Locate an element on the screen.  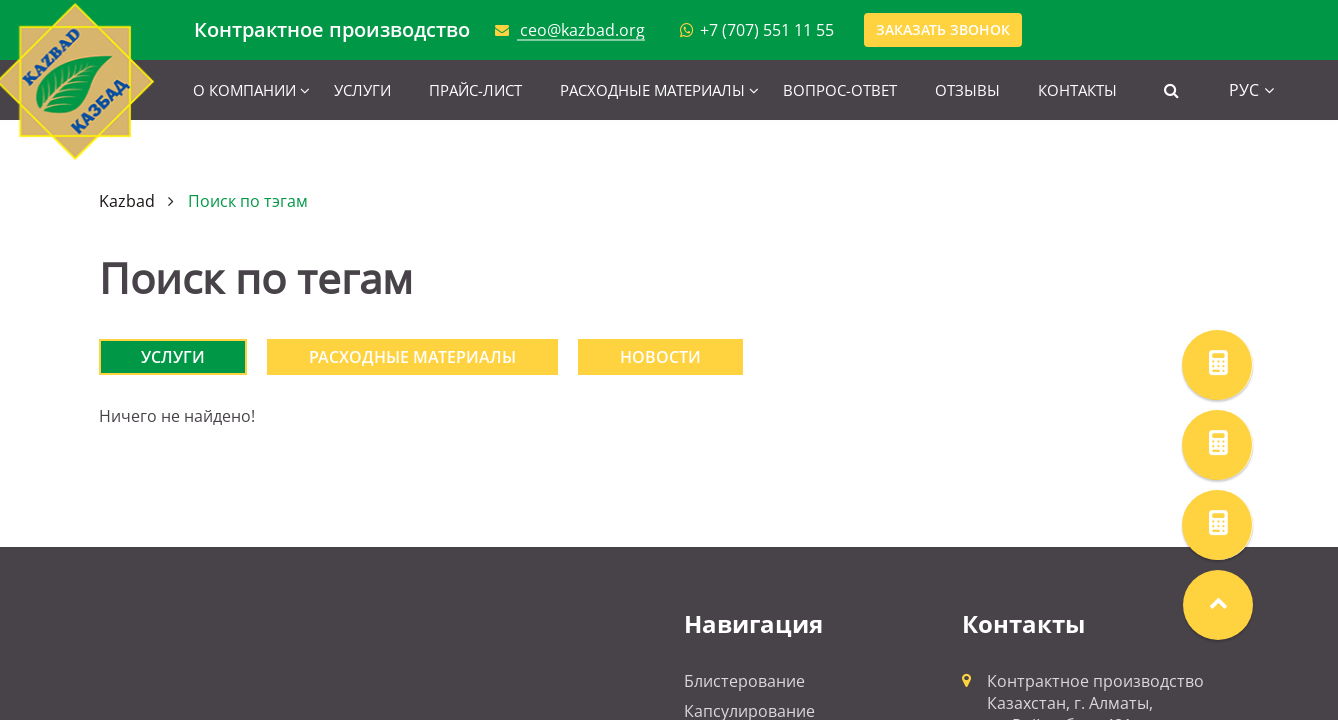
ceo@kazbad.org is located at coordinates (582, 30).